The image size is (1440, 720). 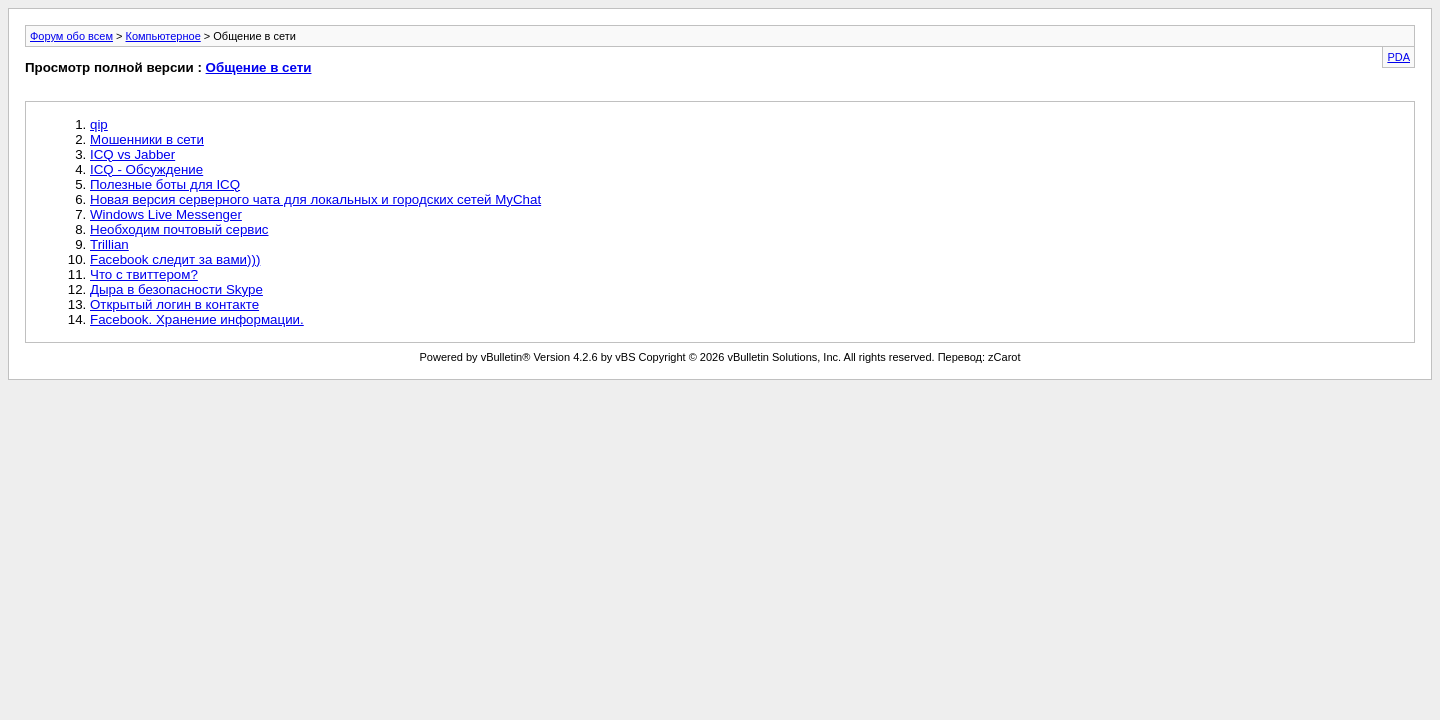 I want to click on Полезные боты для ICQ, so click(x=165, y=184).